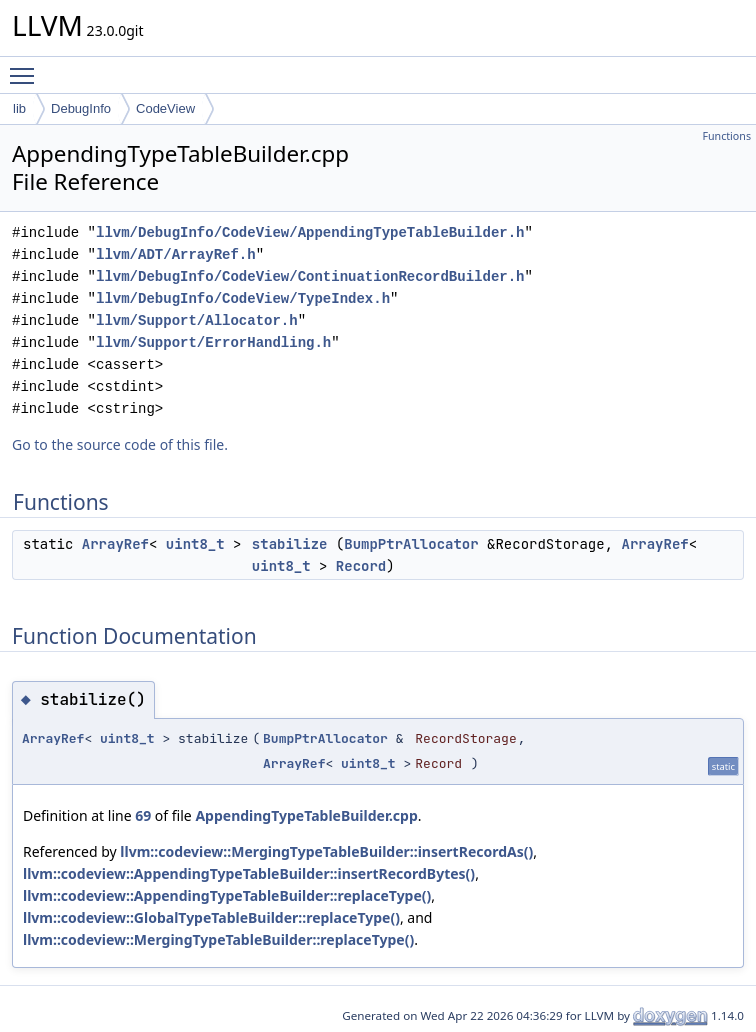 The image size is (756, 1032). I want to click on llvm/ADT/ArrayRef.h, so click(176, 254).